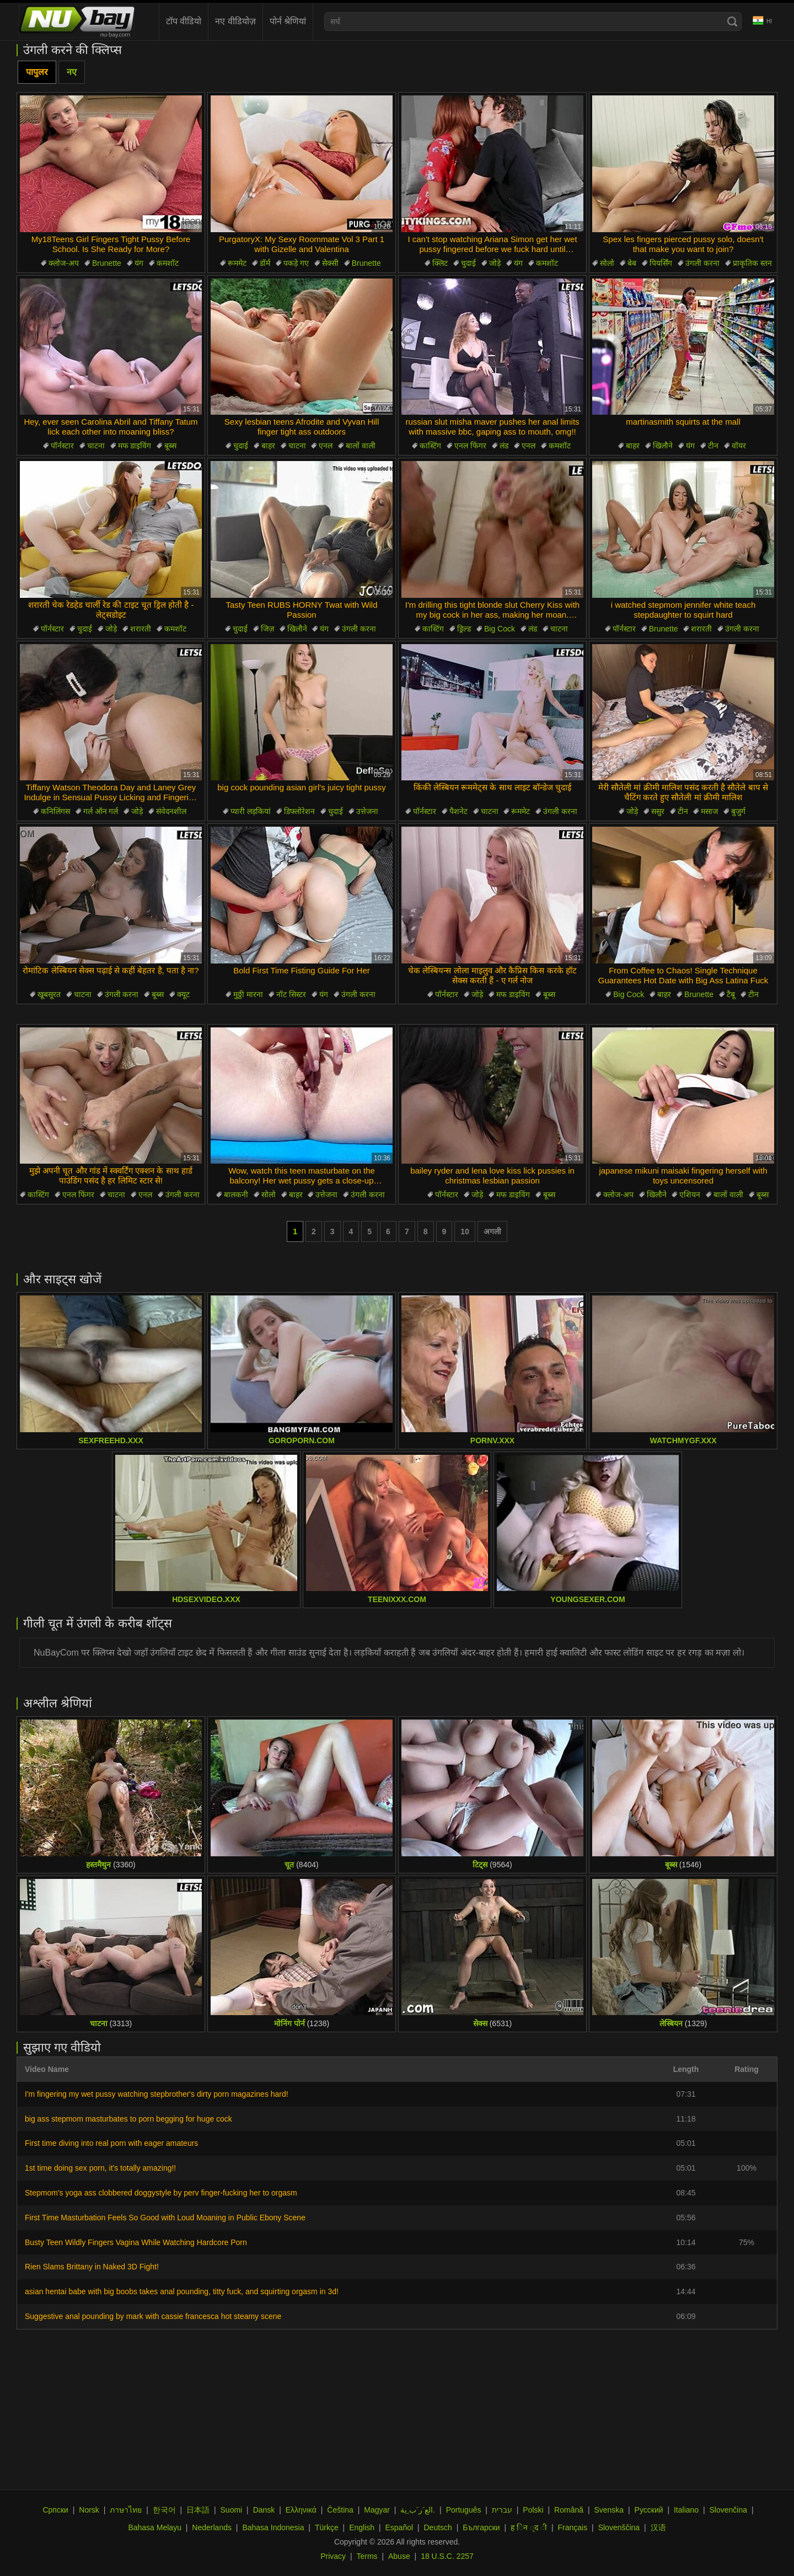 This screenshot has height=2576, width=794. Describe the element at coordinates (529, 2527) in the screenshot. I see `ह िन ्द ी` at that location.